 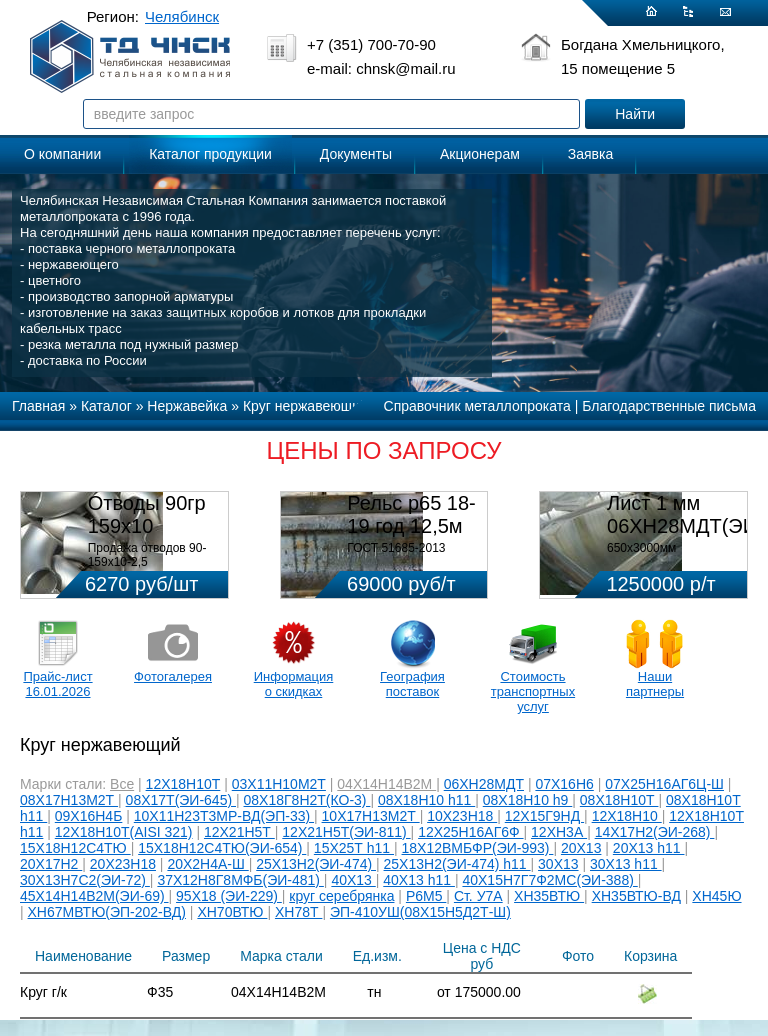 What do you see at coordinates (62, 154) in the screenshot?
I see `О компании` at bounding box center [62, 154].